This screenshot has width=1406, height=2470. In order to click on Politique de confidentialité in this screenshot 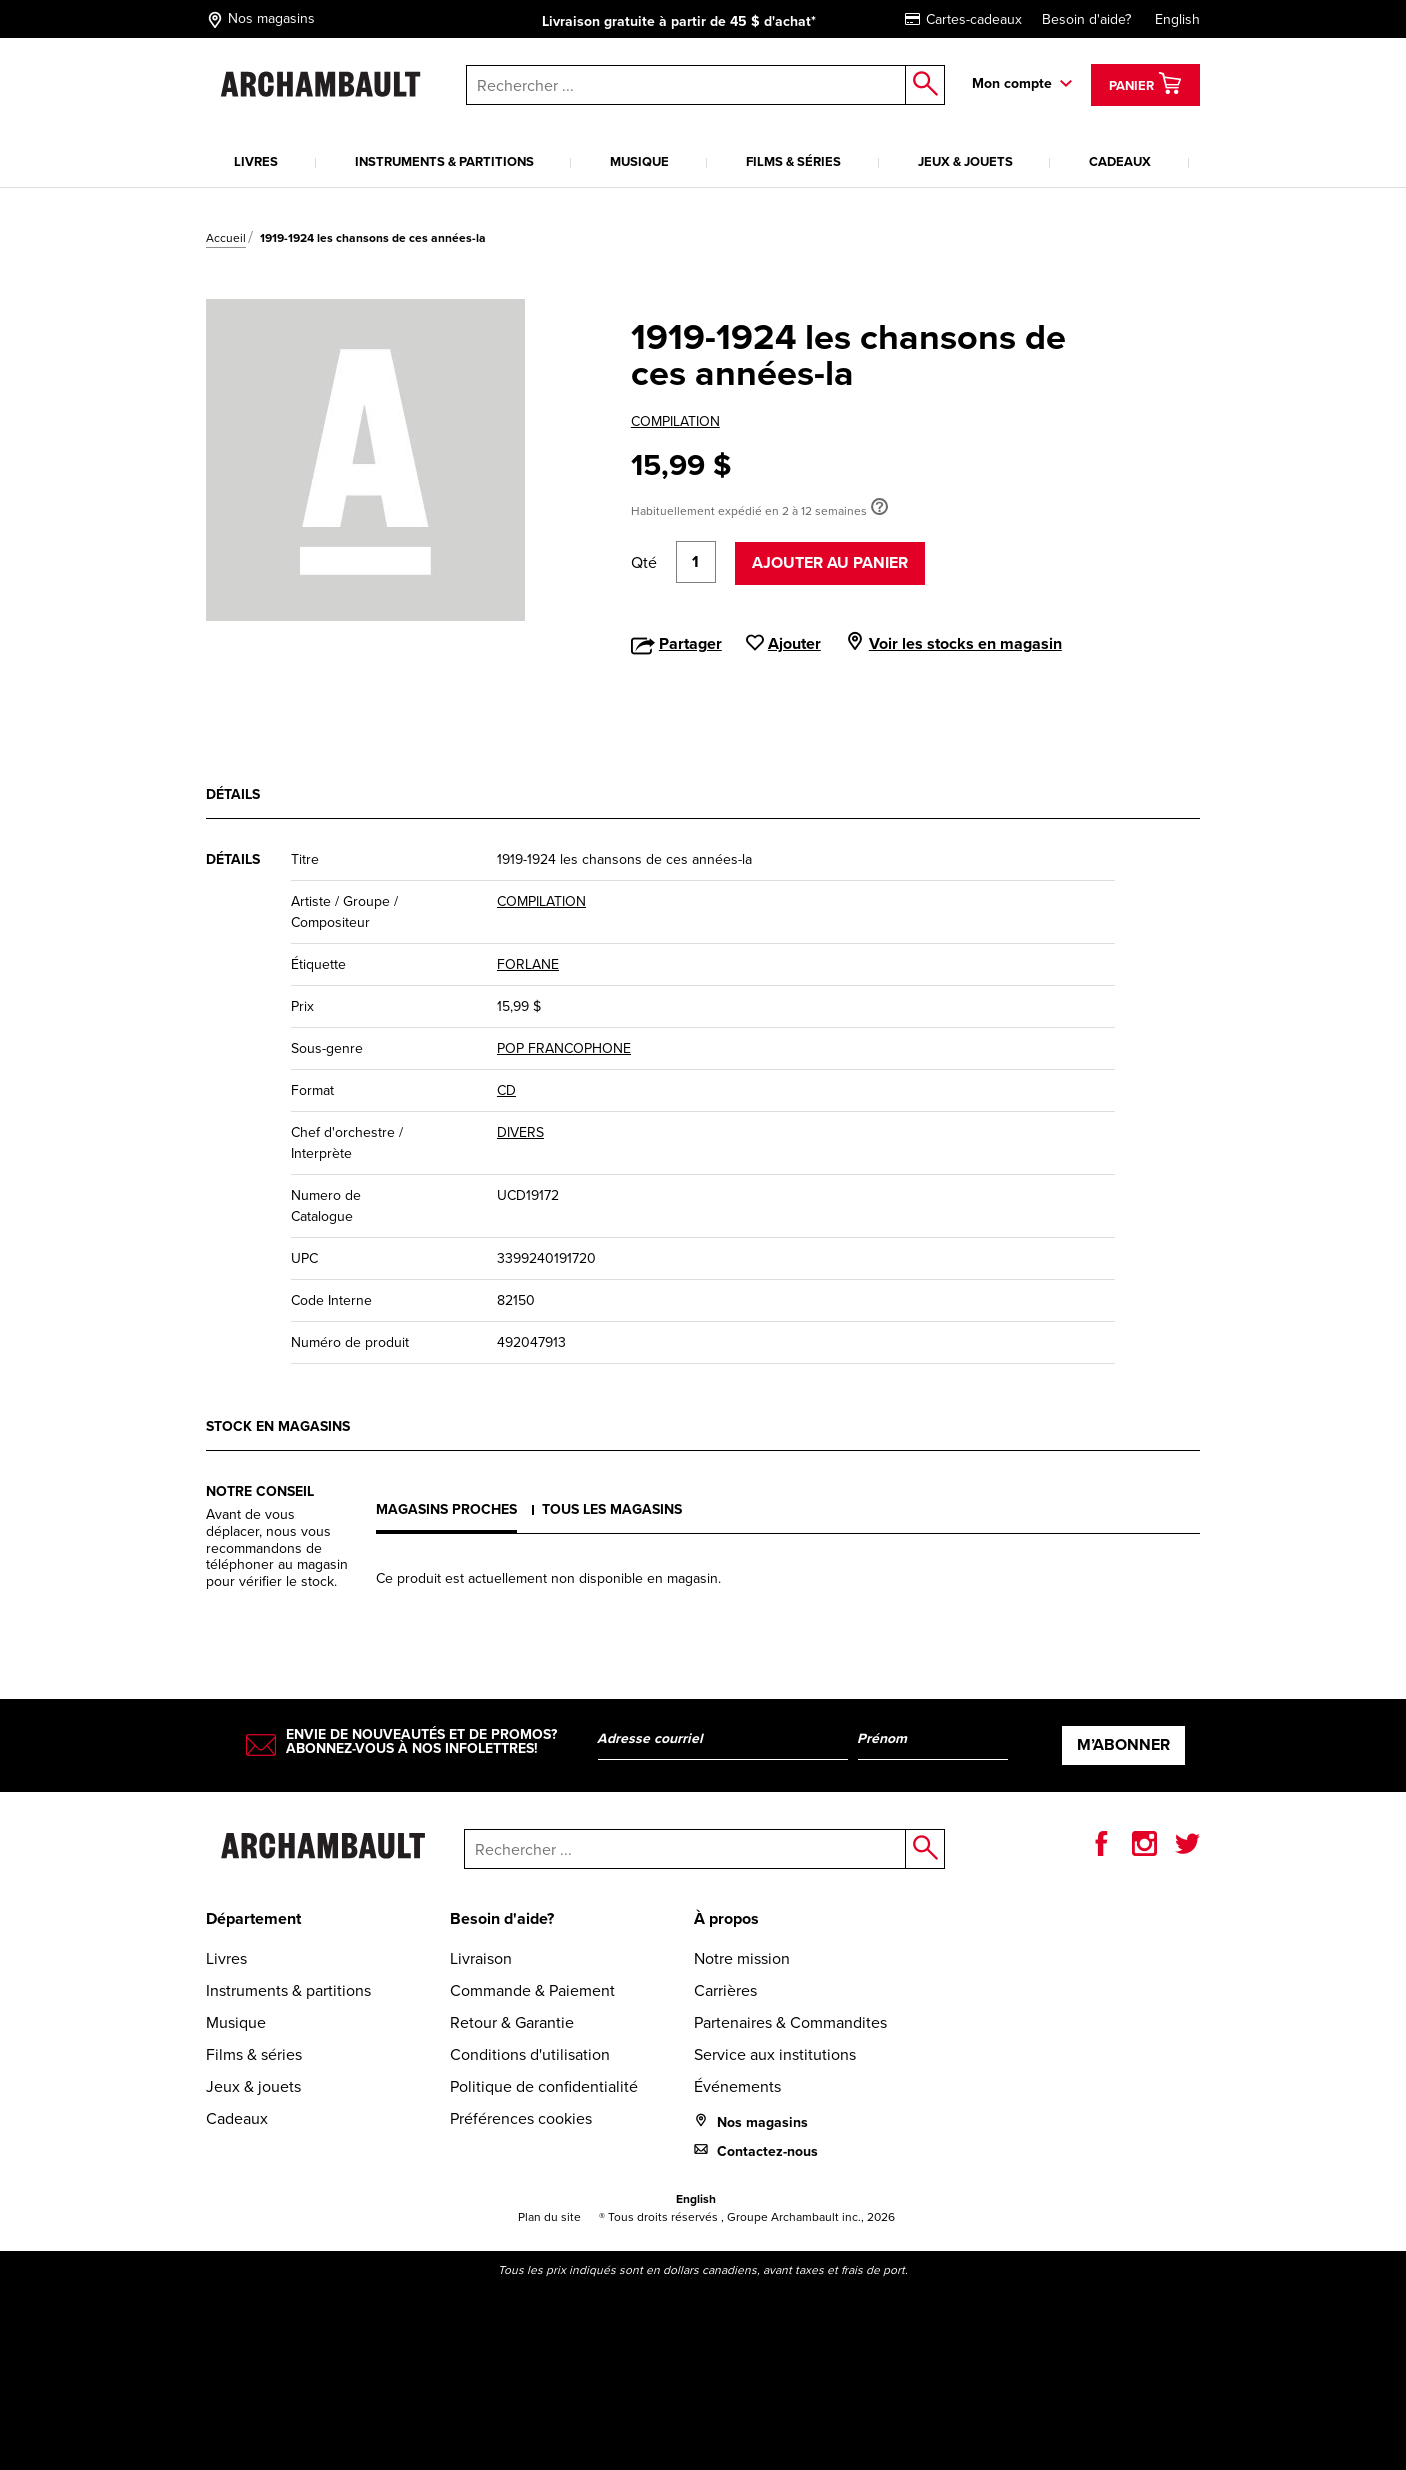, I will do `click(544, 2086)`.